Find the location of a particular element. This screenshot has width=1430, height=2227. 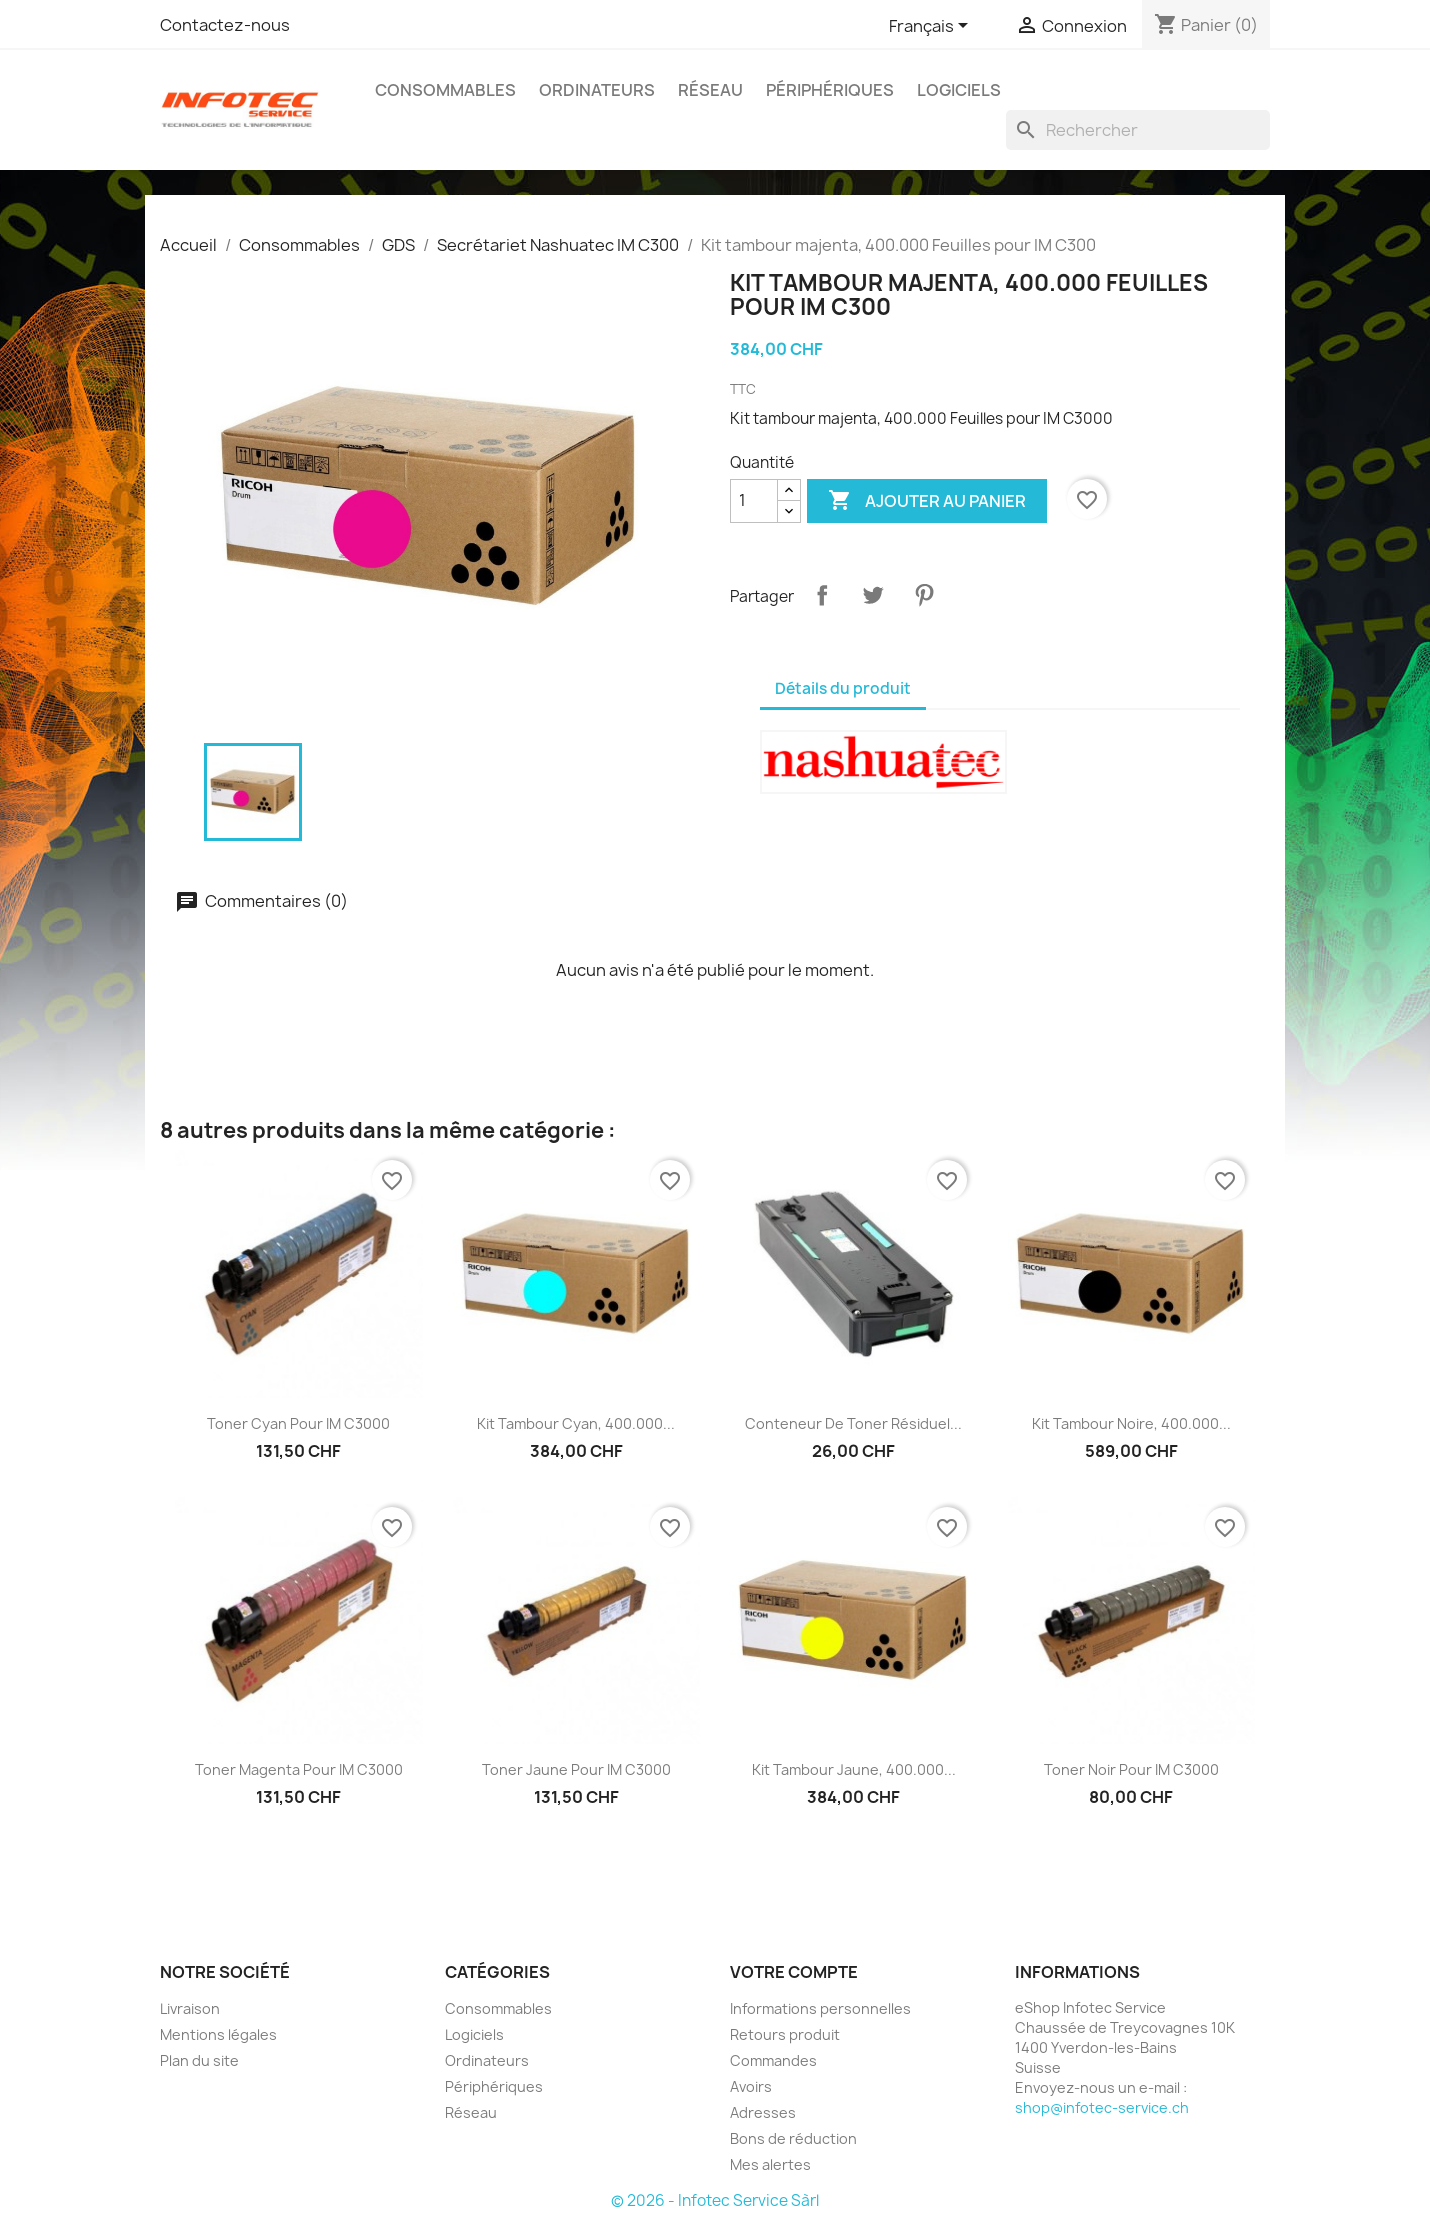

Adresses is located at coordinates (763, 2112).